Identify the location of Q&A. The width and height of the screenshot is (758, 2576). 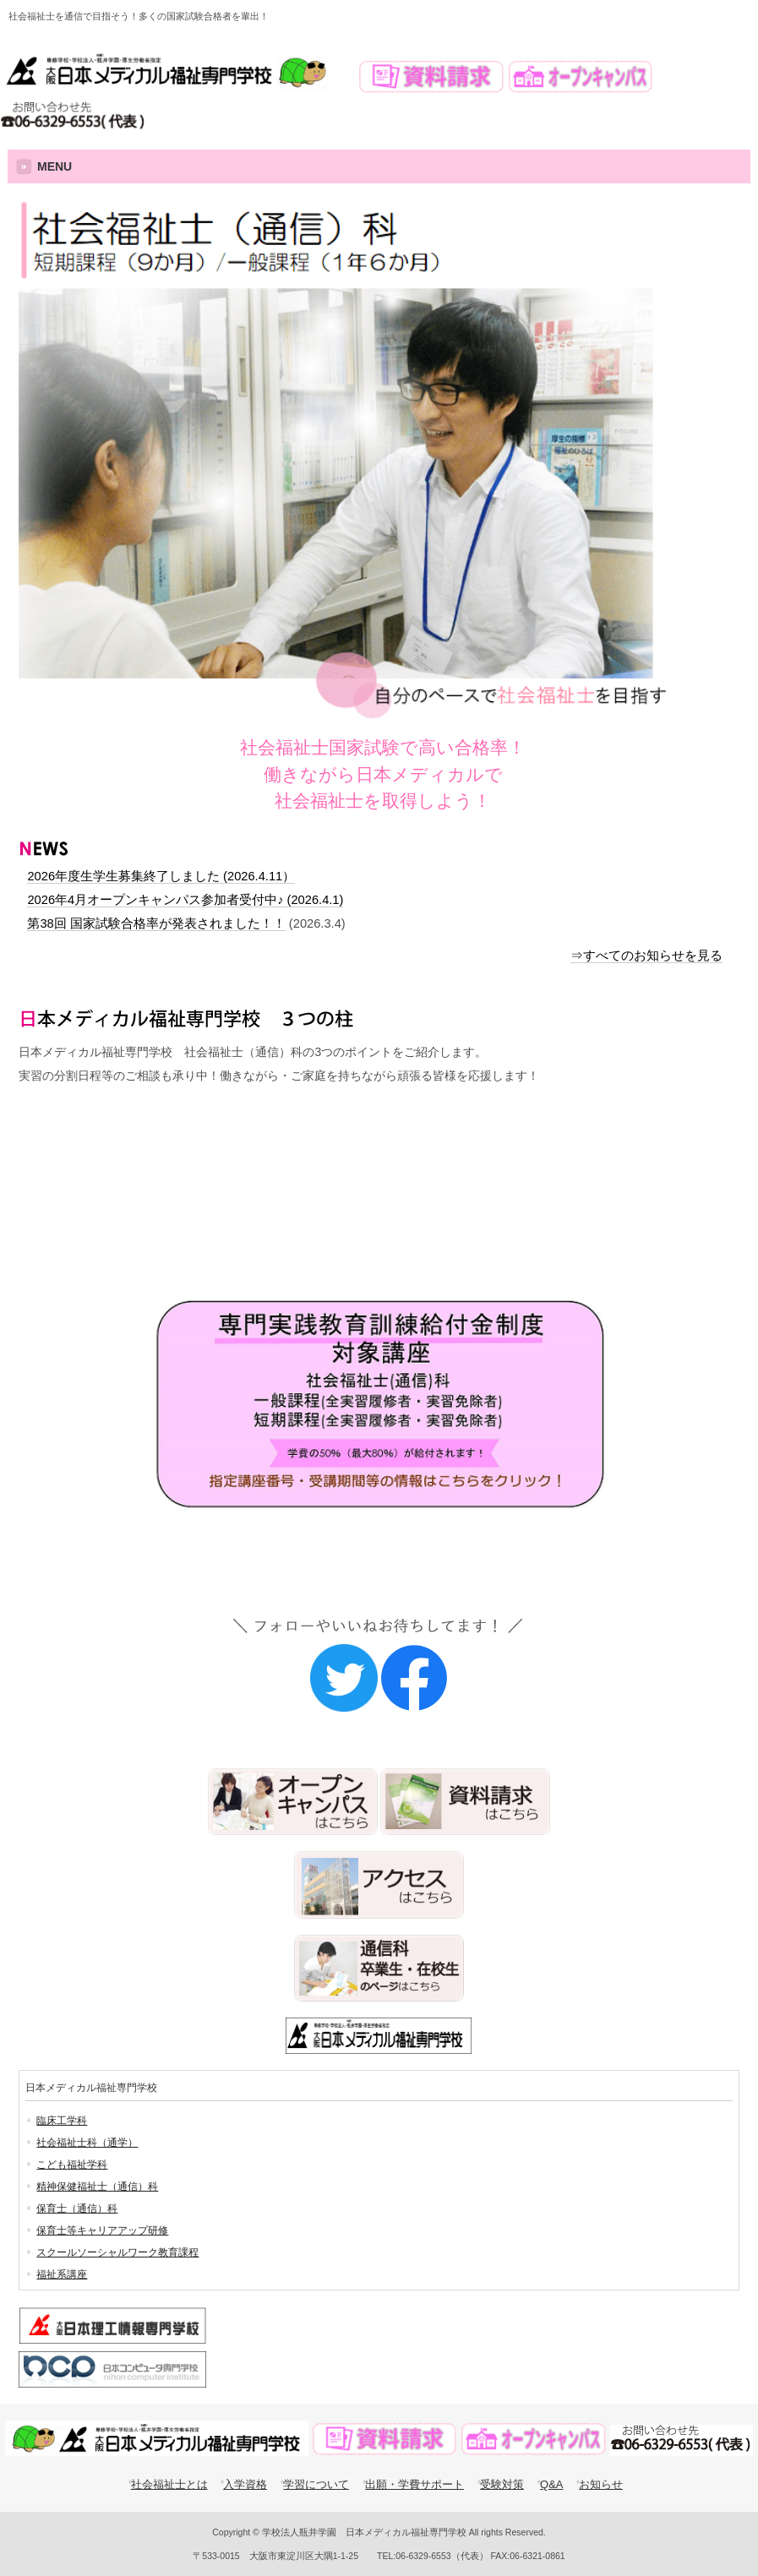
(551, 2484).